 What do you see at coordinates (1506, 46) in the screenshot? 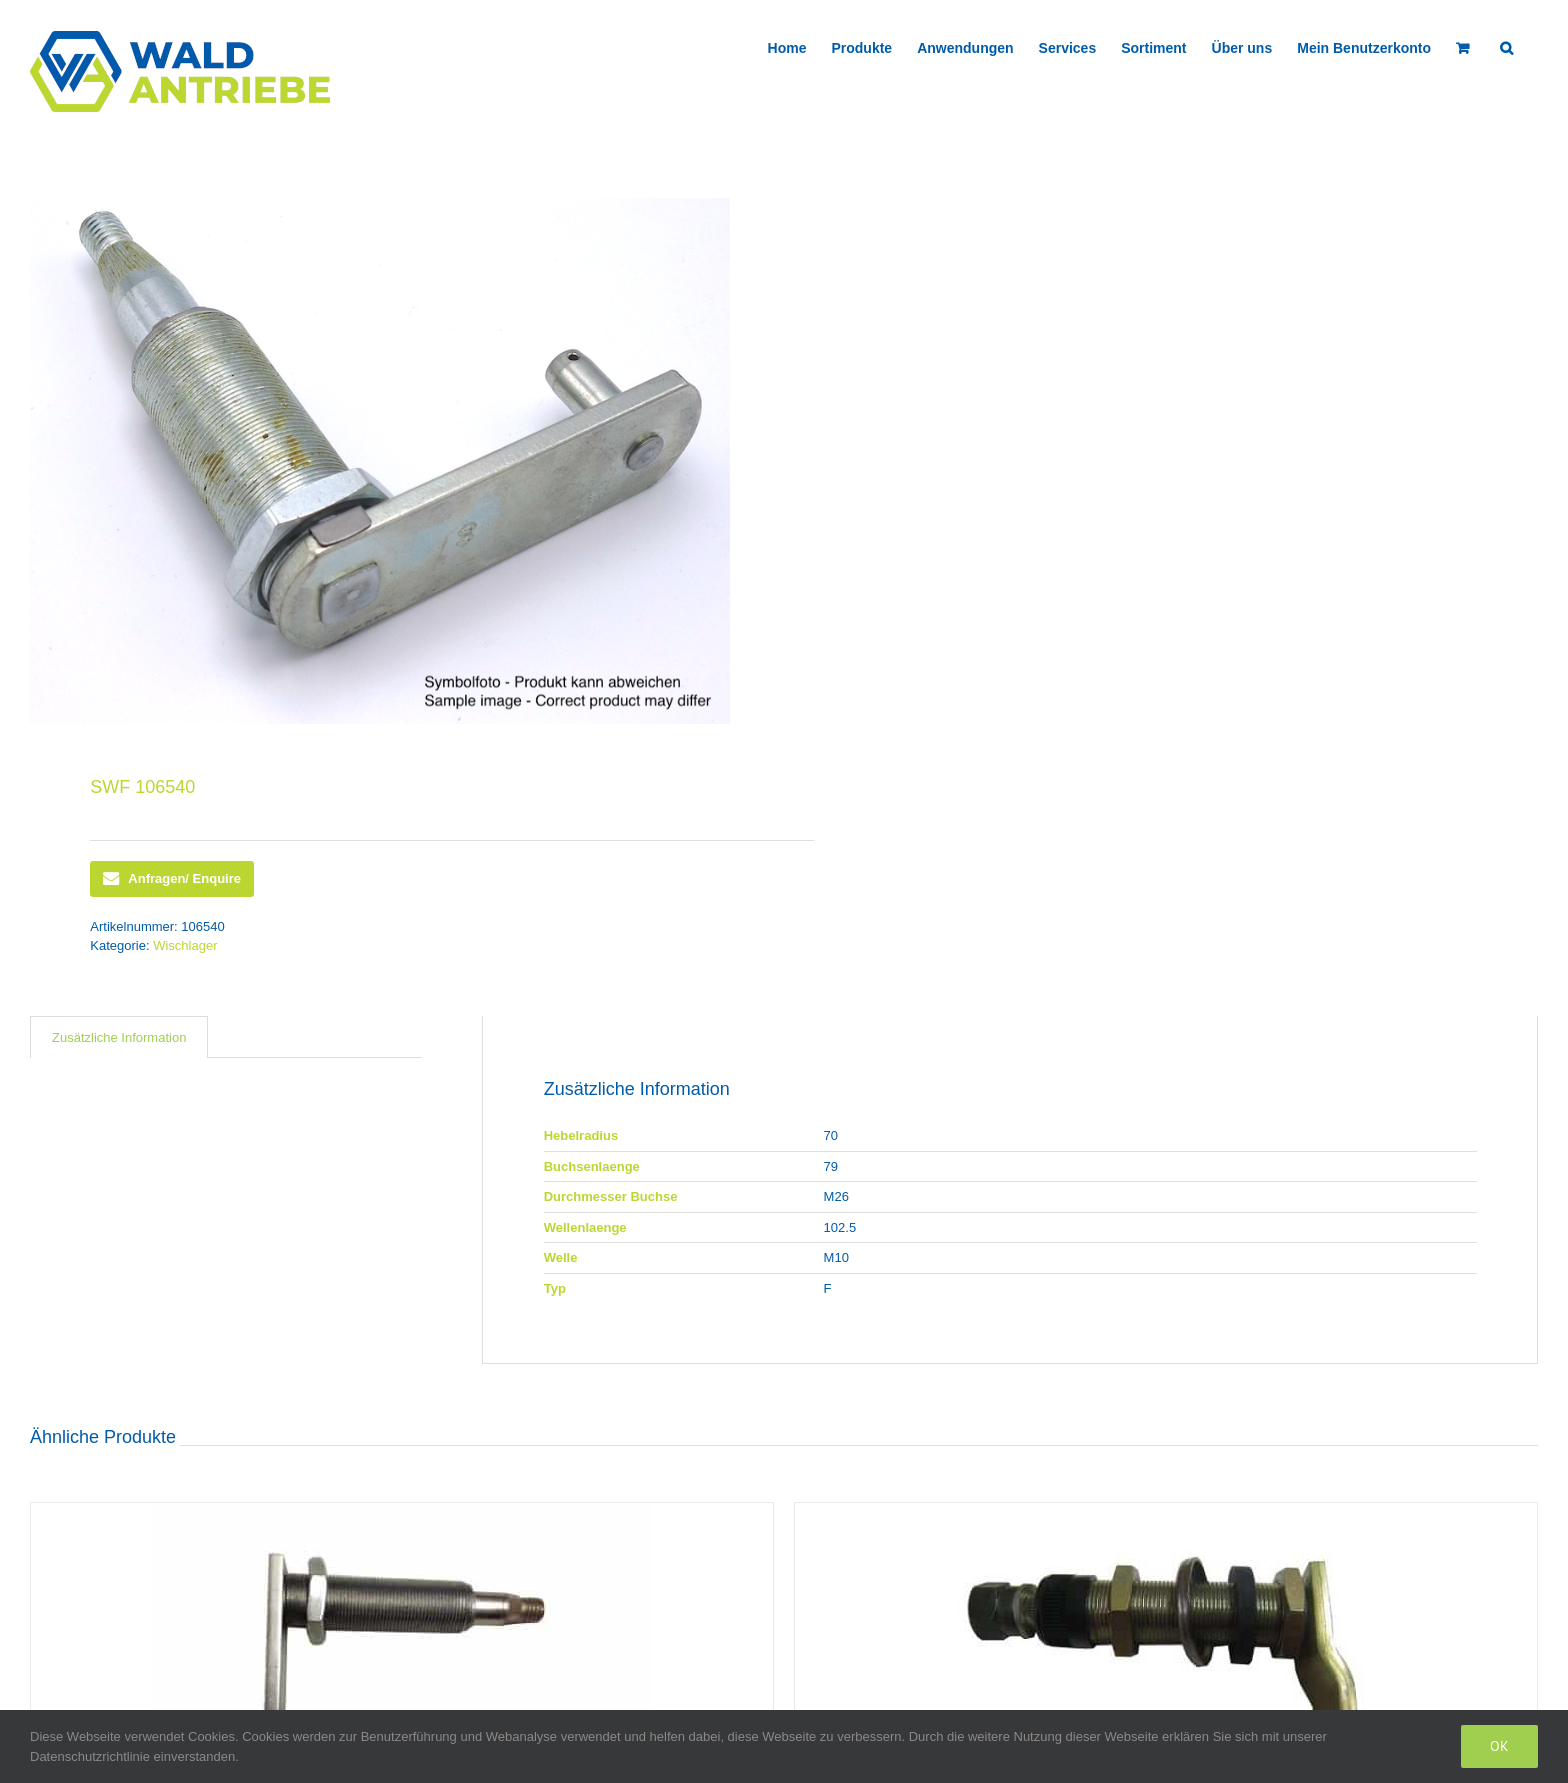
I see `[button]` at bounding box center [1506, 46].